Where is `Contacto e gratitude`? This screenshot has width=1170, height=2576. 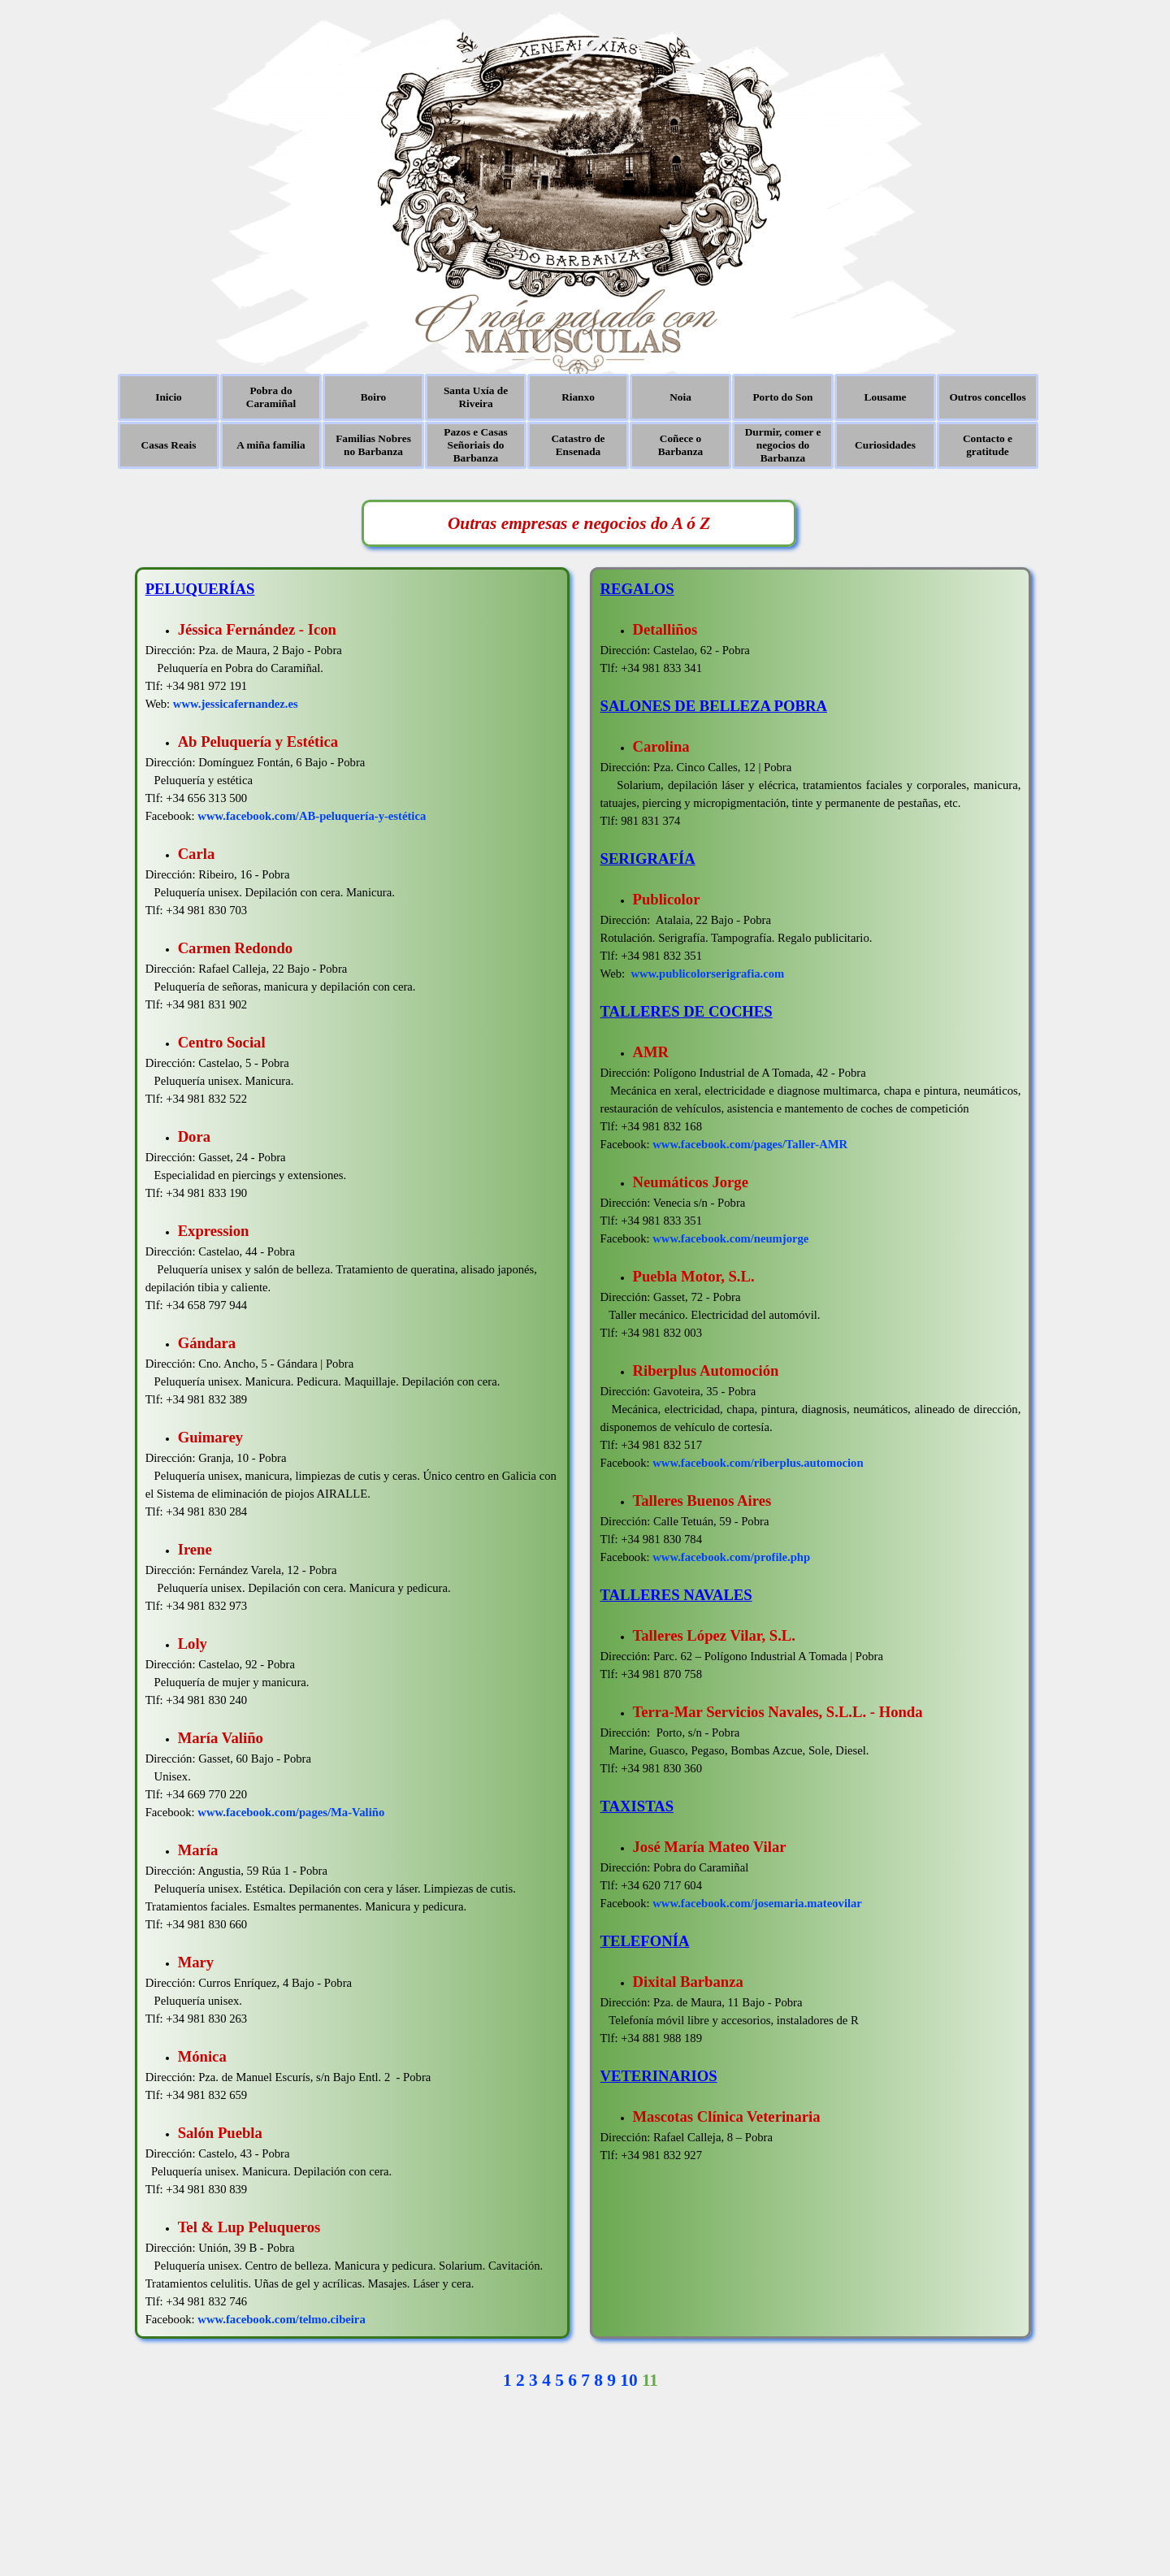 Contacto e gratitude is located at coordinates (987, 445).